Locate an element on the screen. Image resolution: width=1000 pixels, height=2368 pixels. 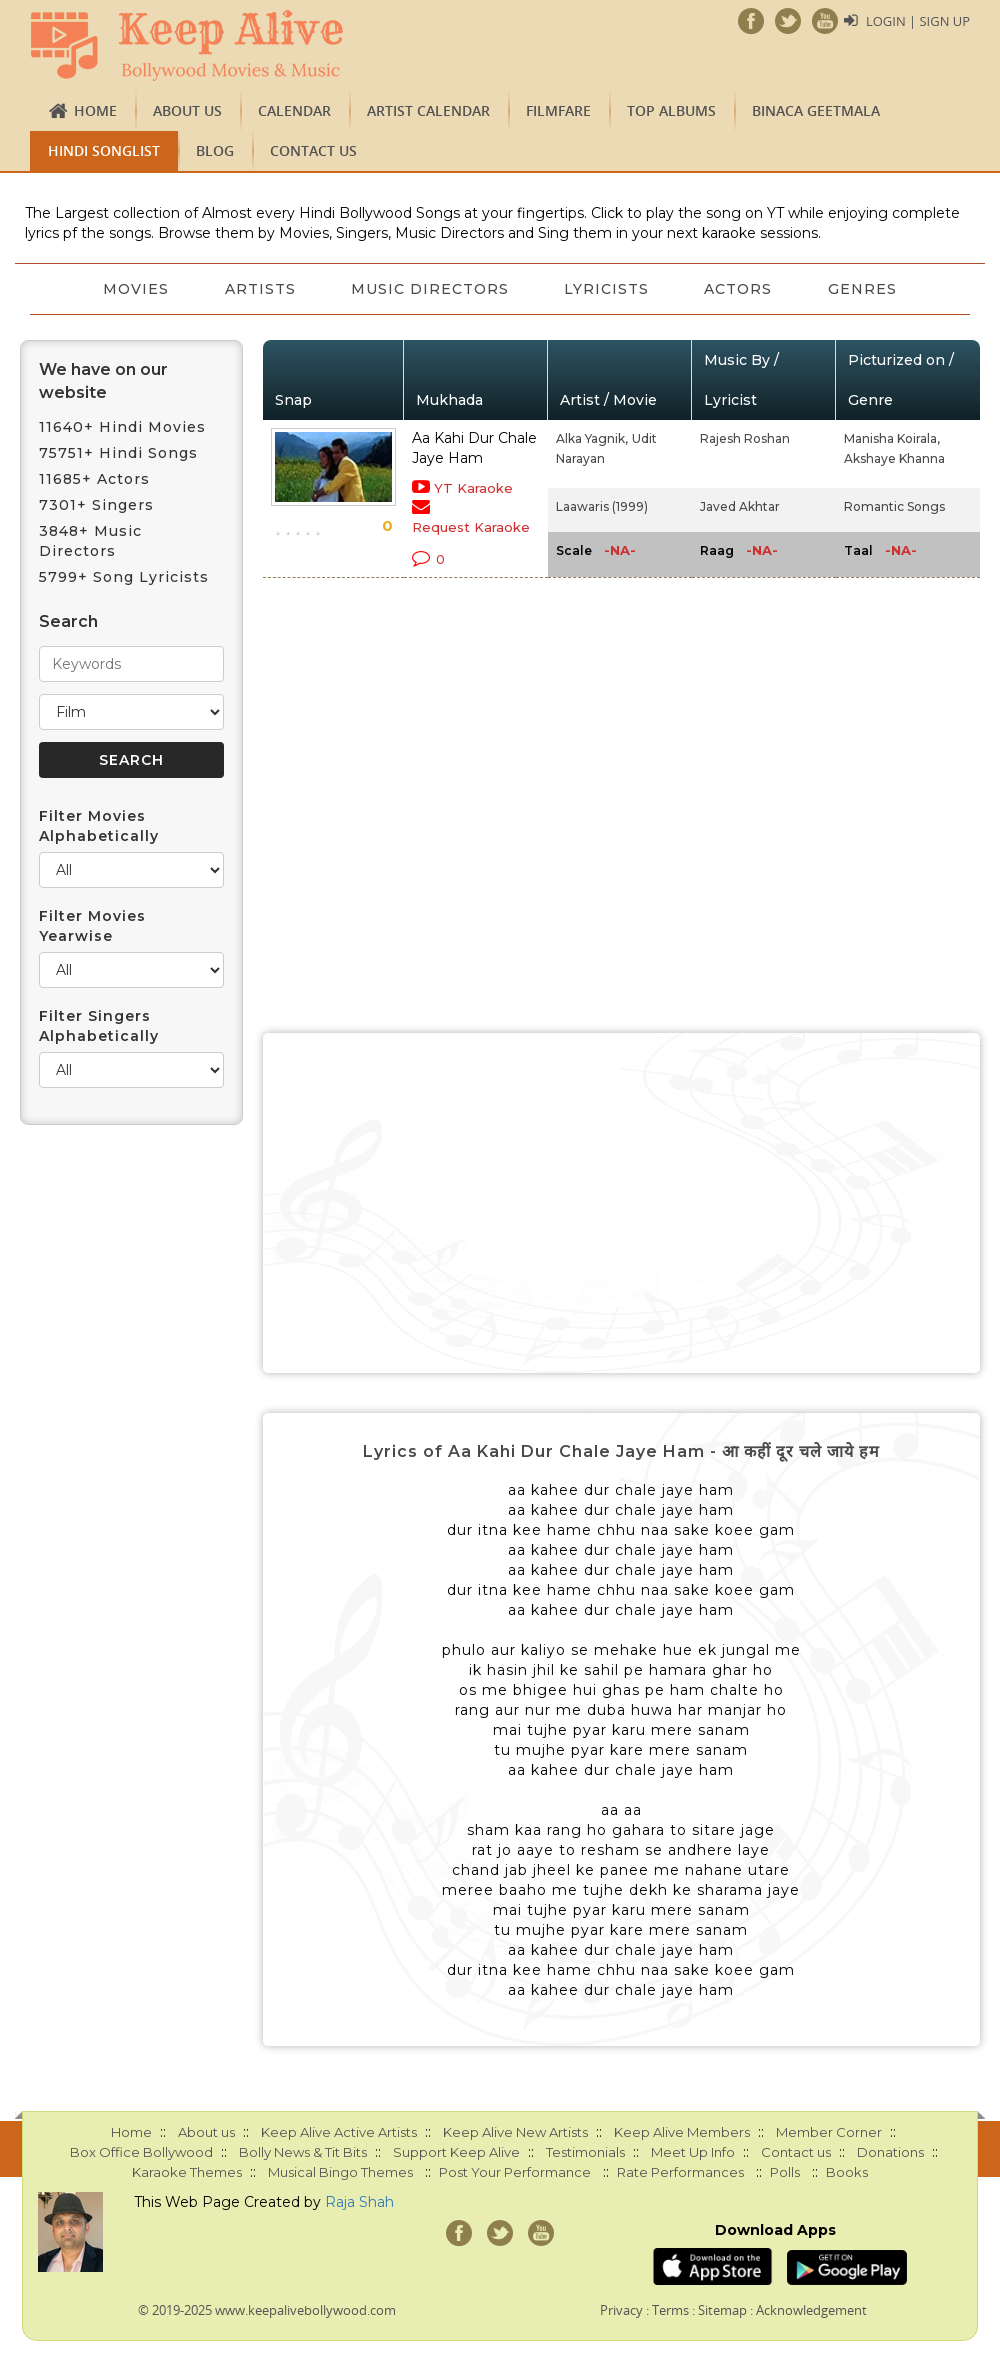
Donations is located at coordinates (890, 2152).